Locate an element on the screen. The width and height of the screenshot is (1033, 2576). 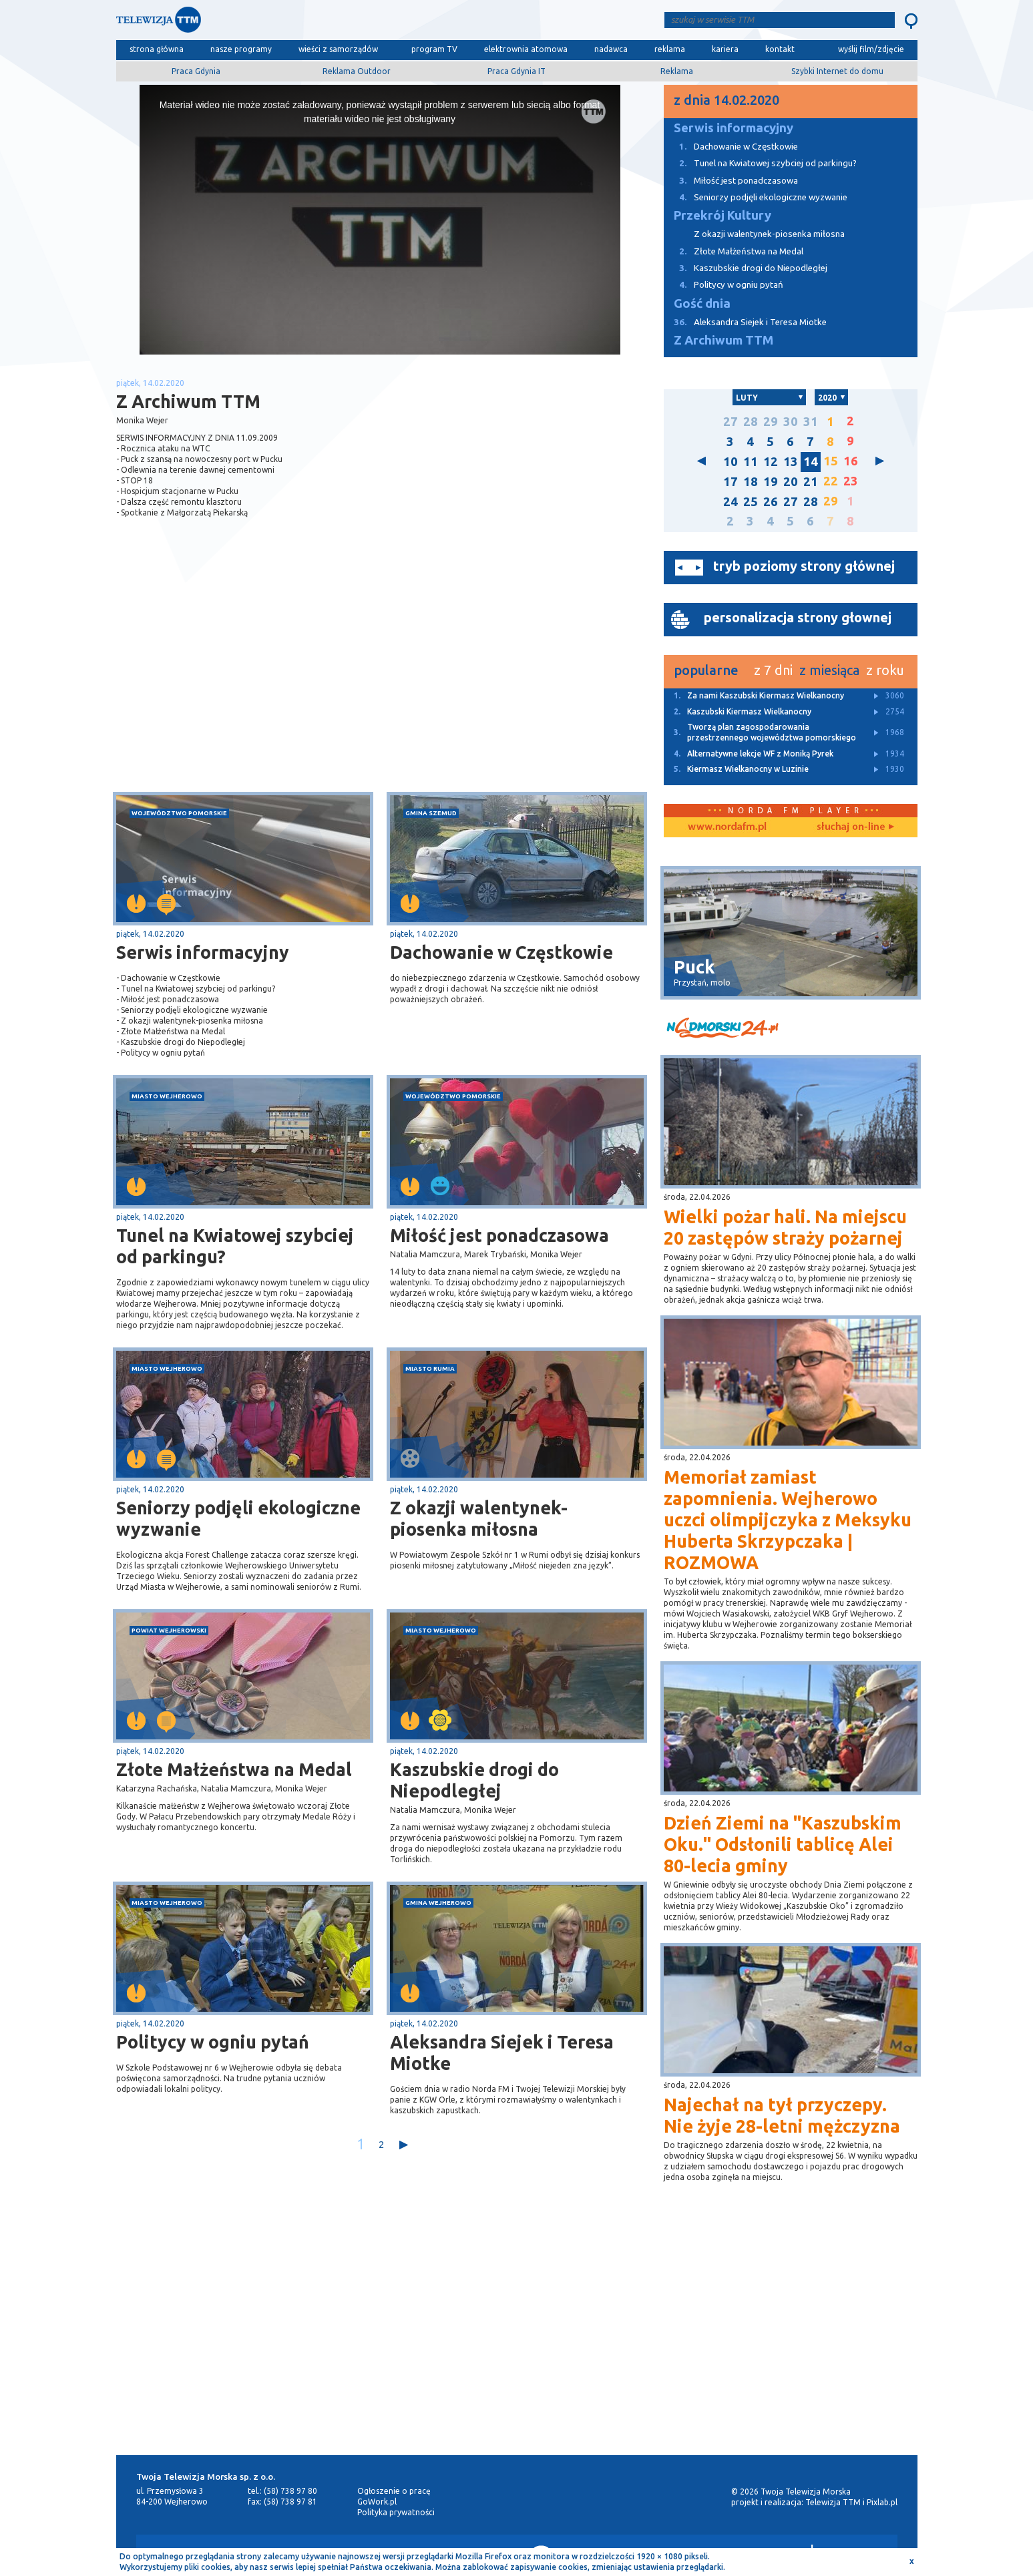
Kaszubskie drogi do Niepodległej is located at coordinates (474, 1780).